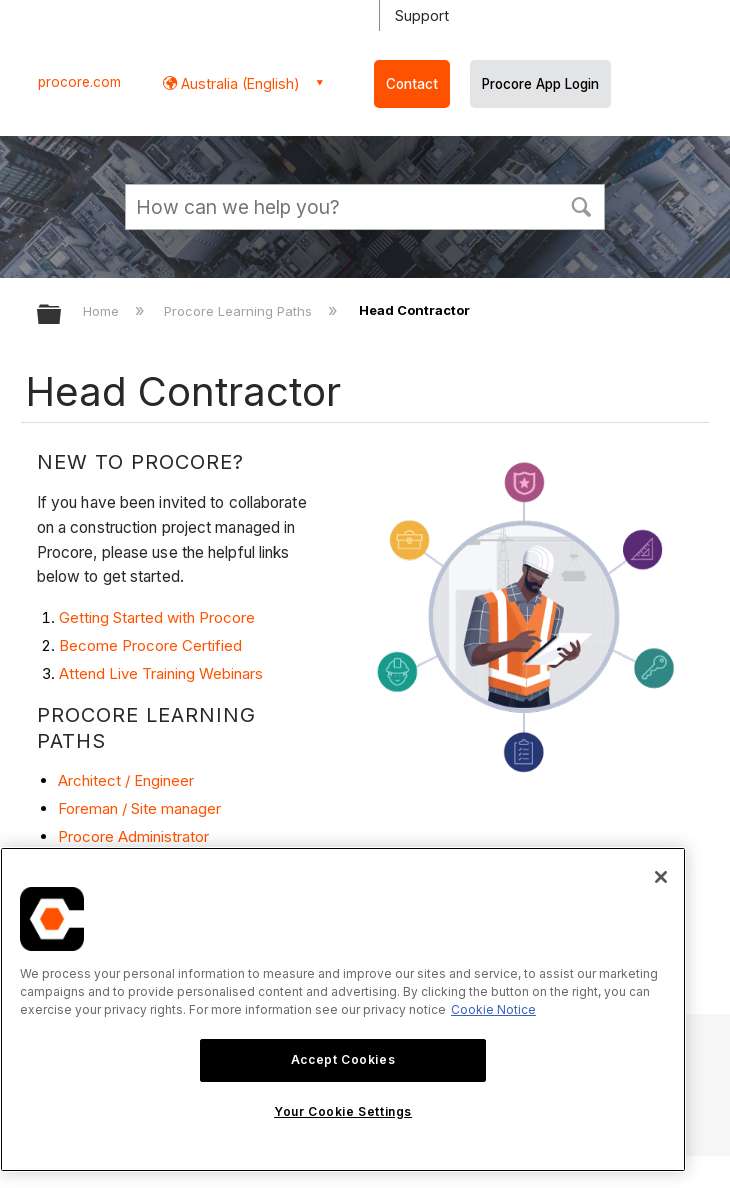  I want to click on [button], so click(581, 205).